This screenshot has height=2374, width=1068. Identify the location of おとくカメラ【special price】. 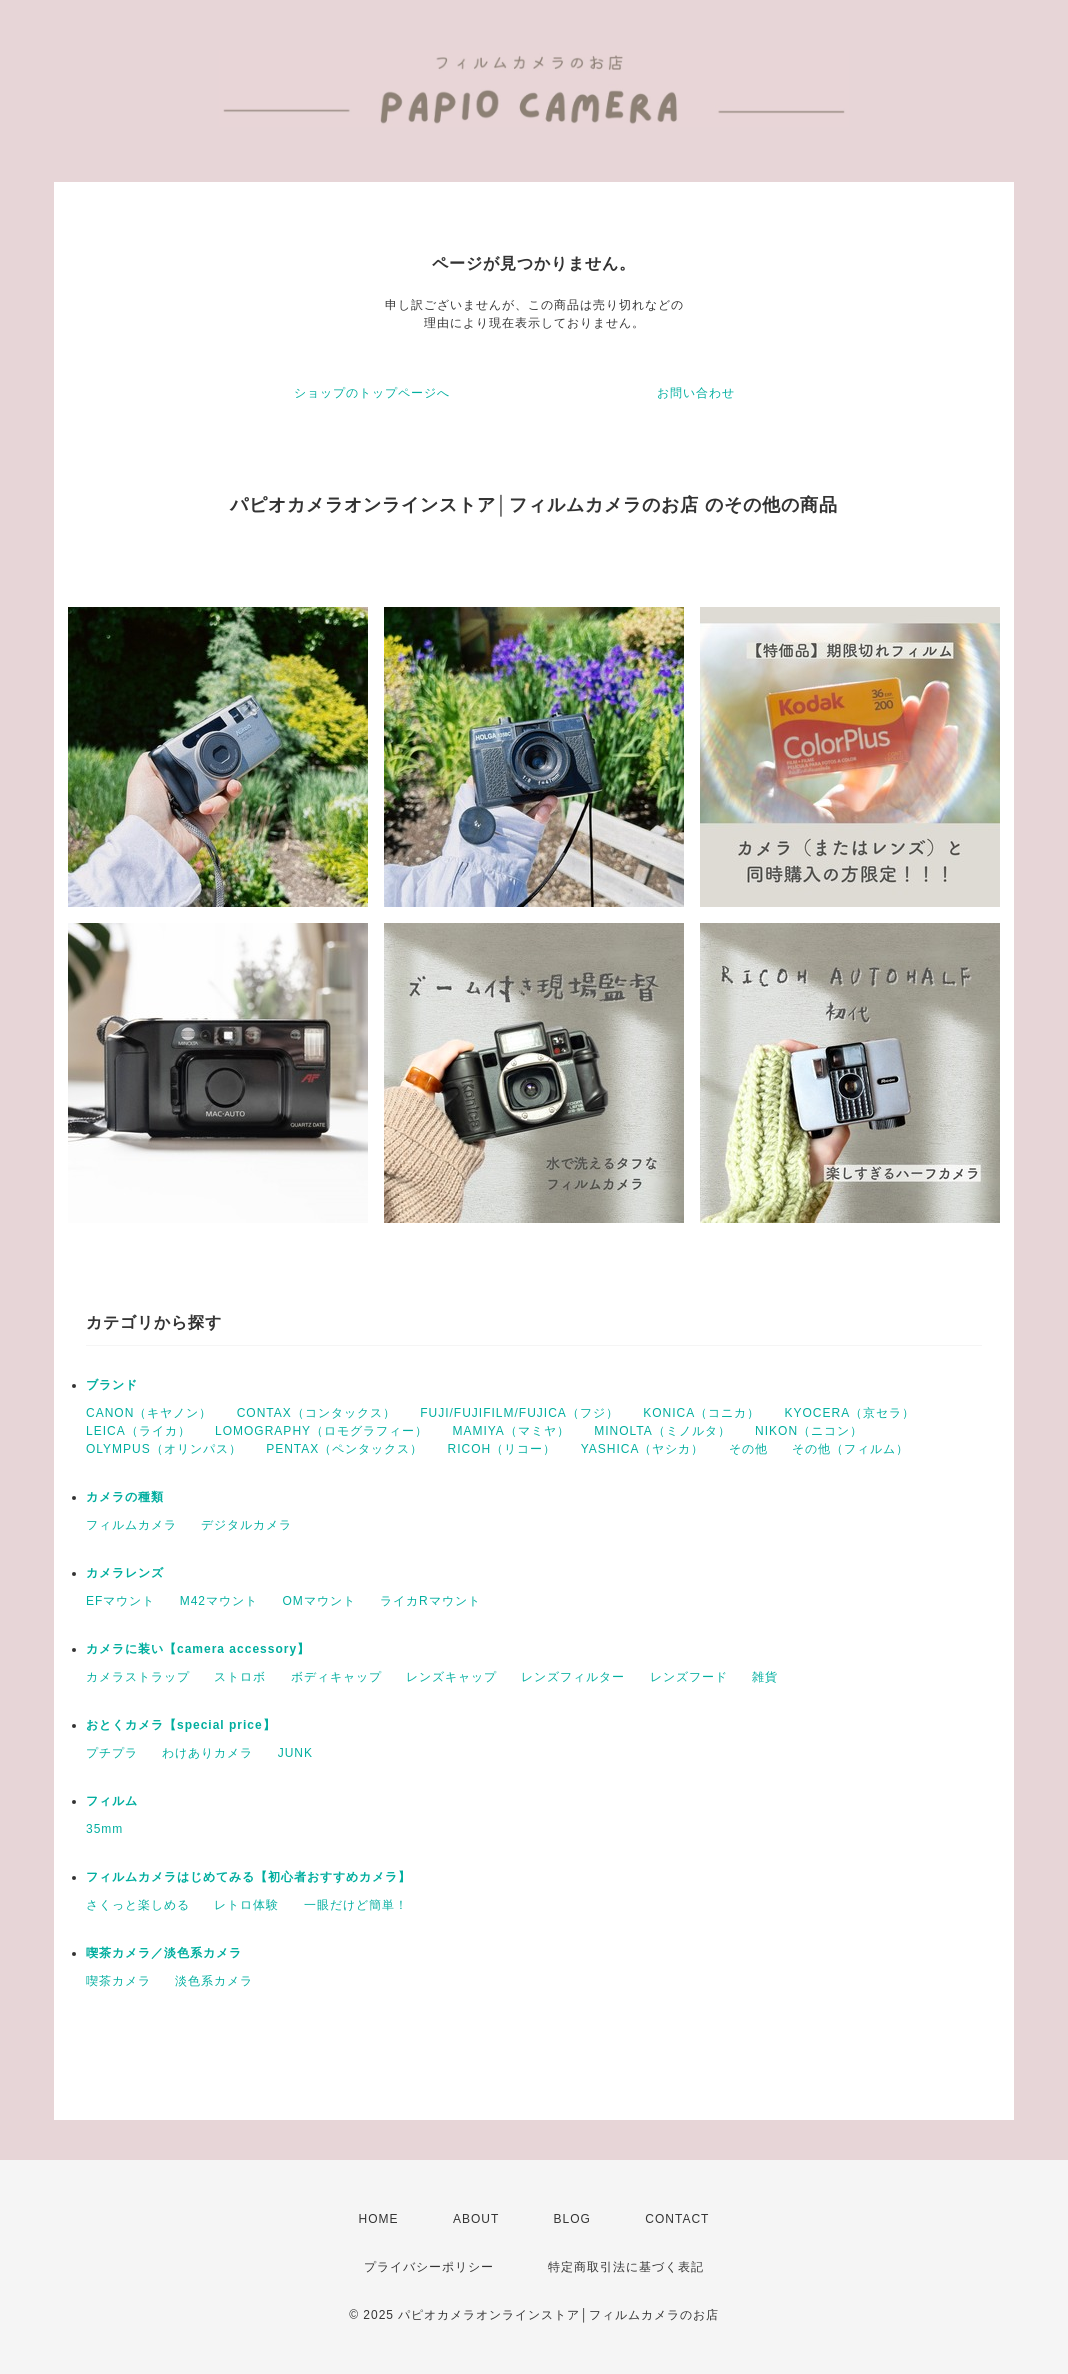
(181, 1725).